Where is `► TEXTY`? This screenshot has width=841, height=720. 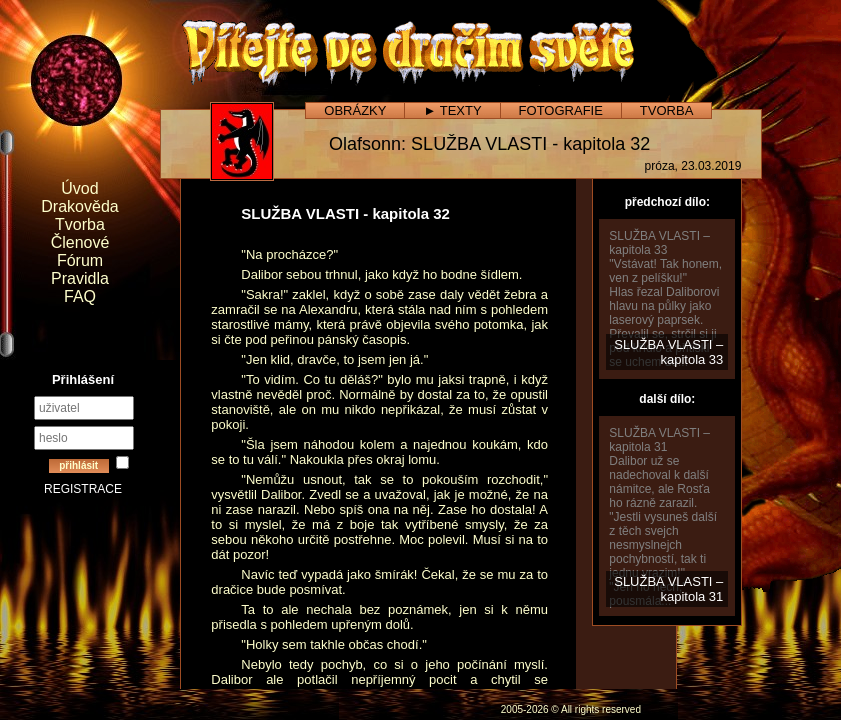 ► TEXTY is located at coordinates (452, 110).